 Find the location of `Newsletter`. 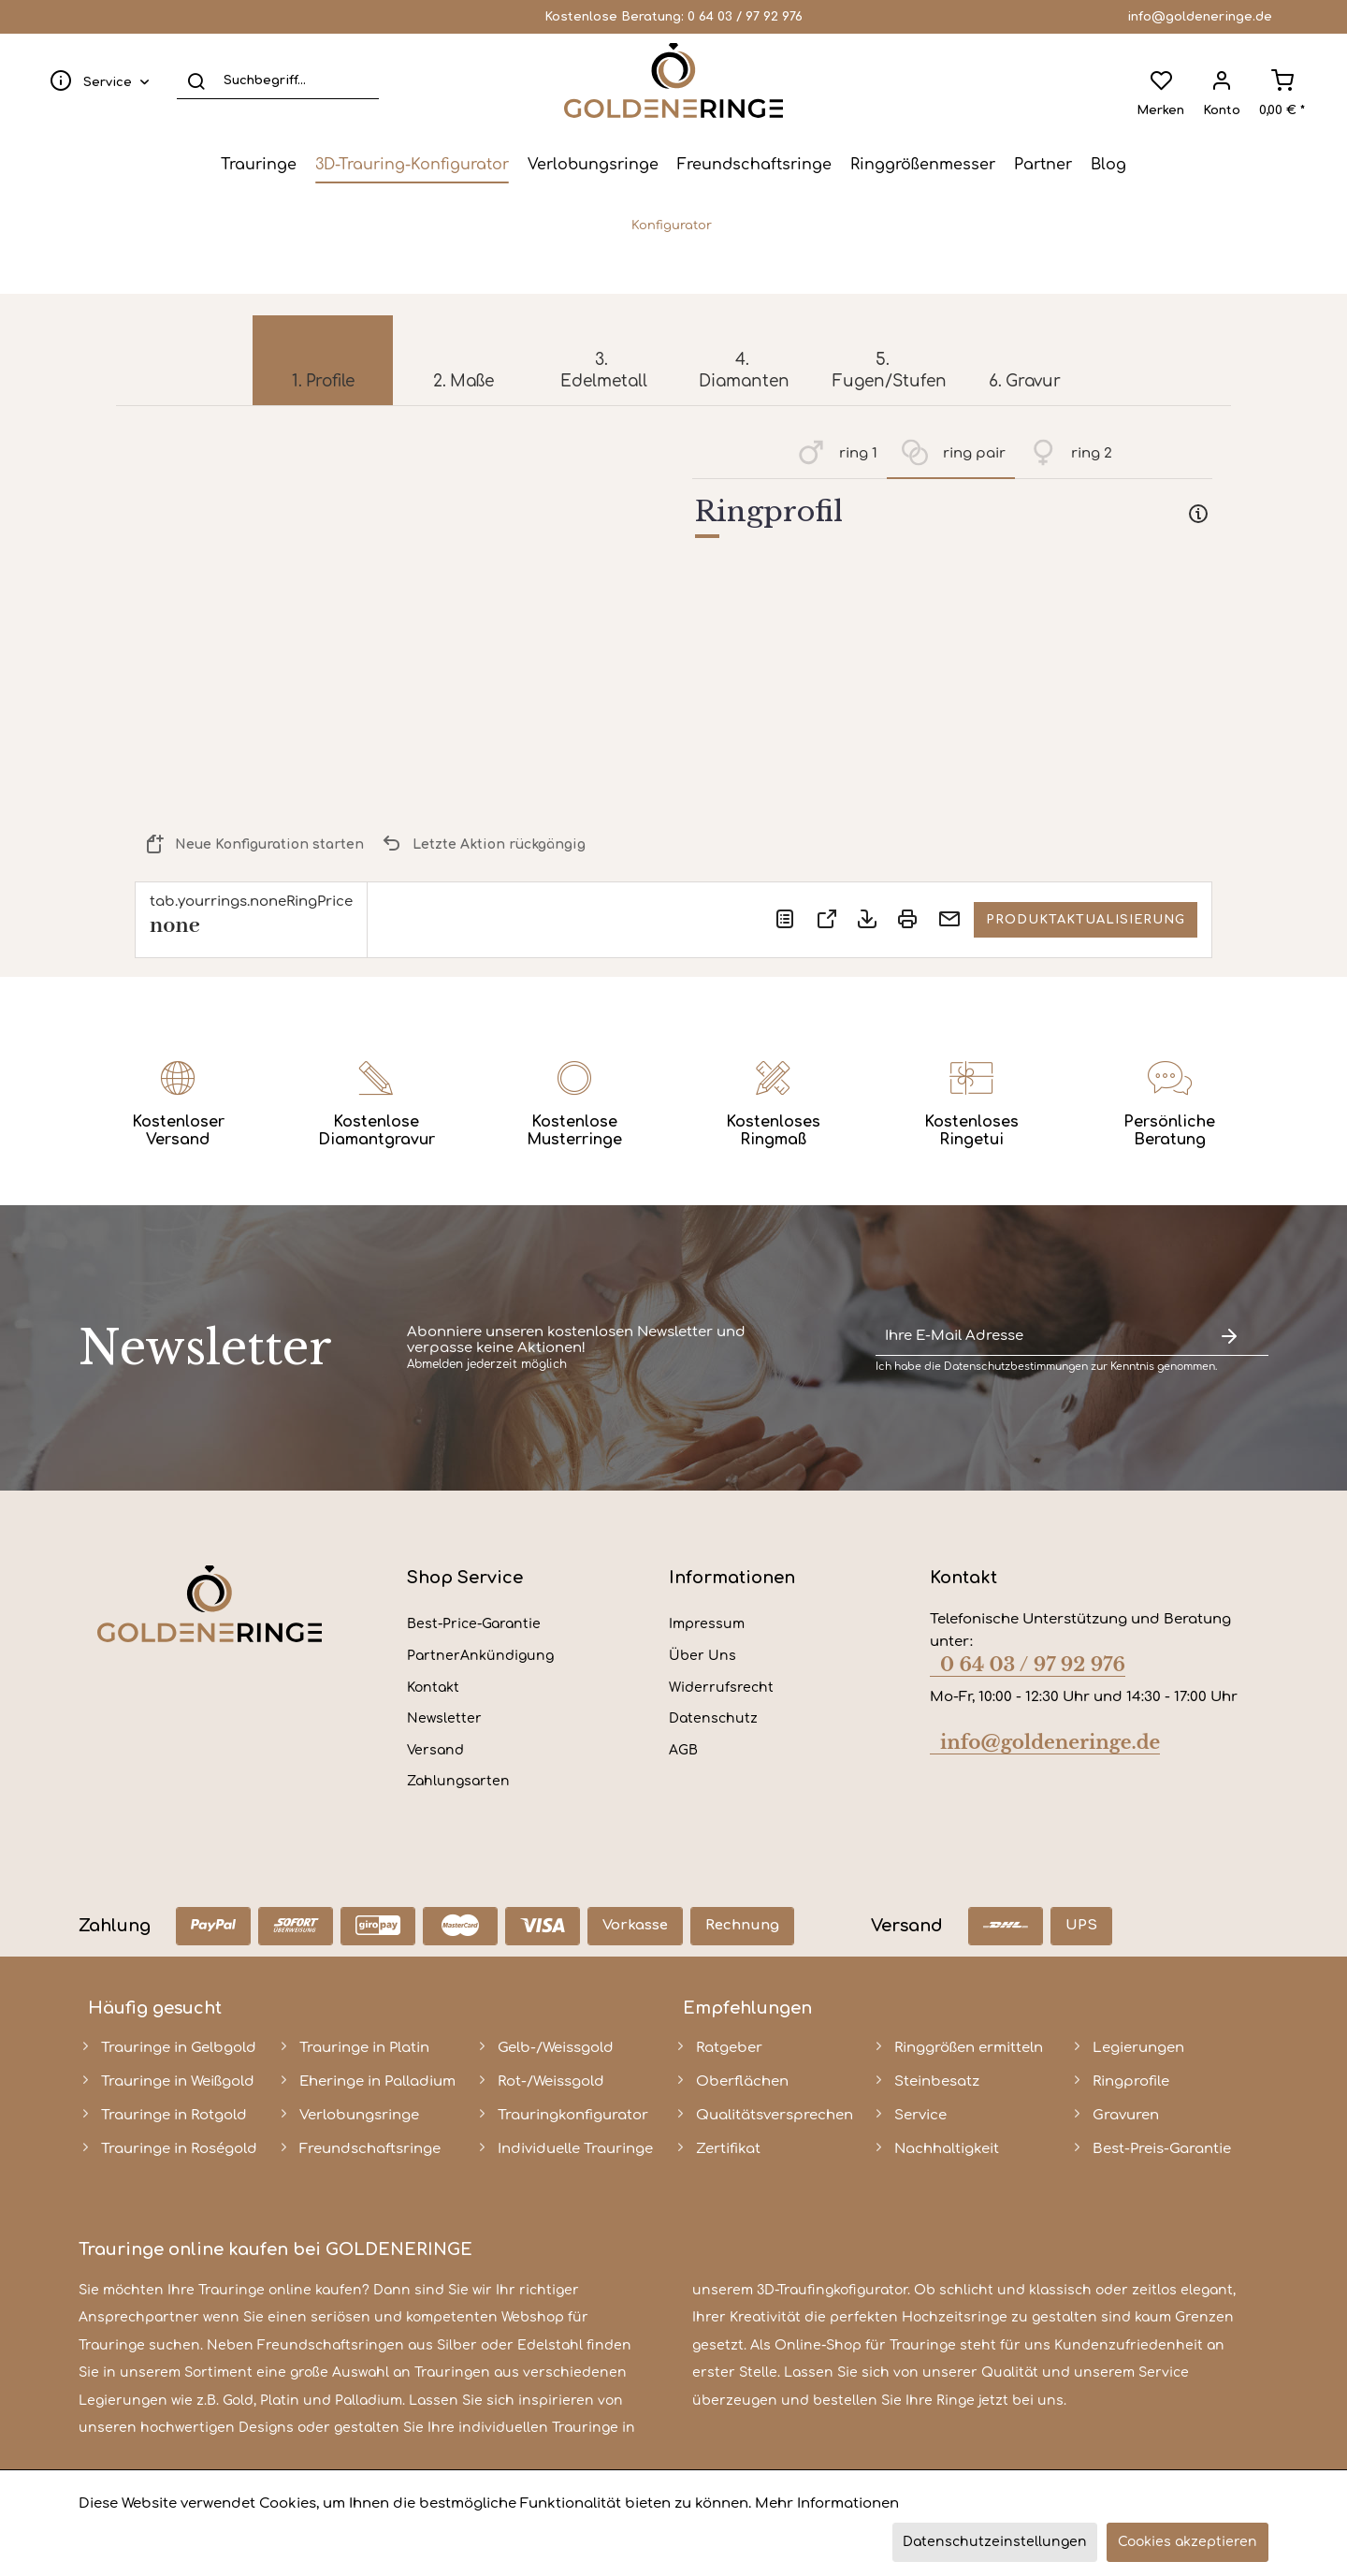

Newsletter is located at coordinates (444, 1718).